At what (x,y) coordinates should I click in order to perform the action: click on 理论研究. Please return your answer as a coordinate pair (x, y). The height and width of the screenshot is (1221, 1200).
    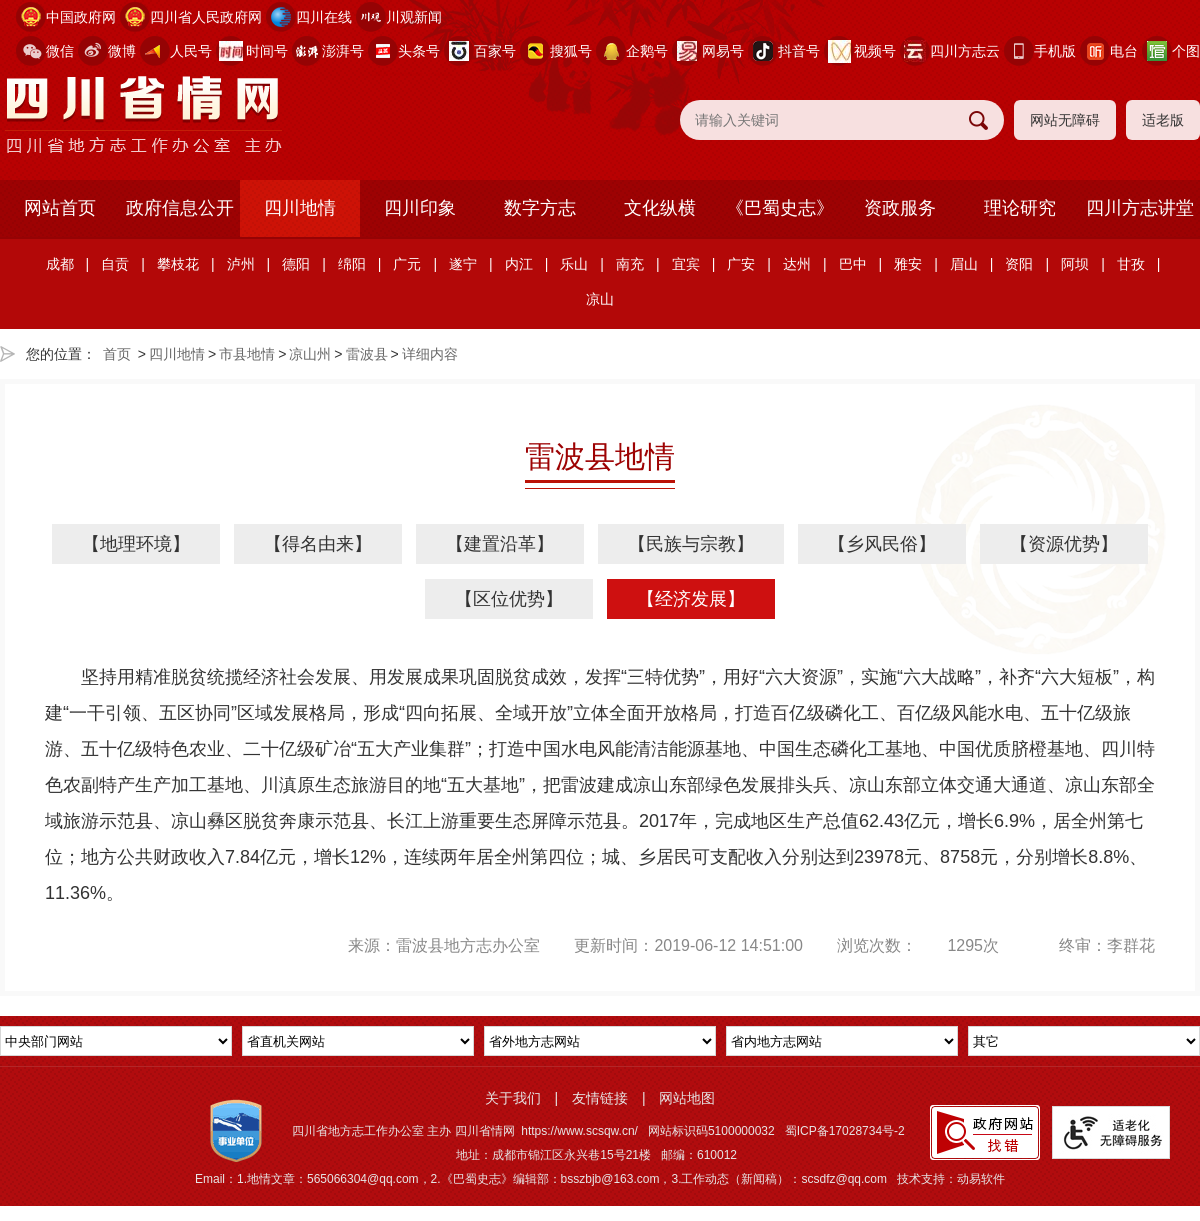
    Looking at the image, I should click on (1020, 208).